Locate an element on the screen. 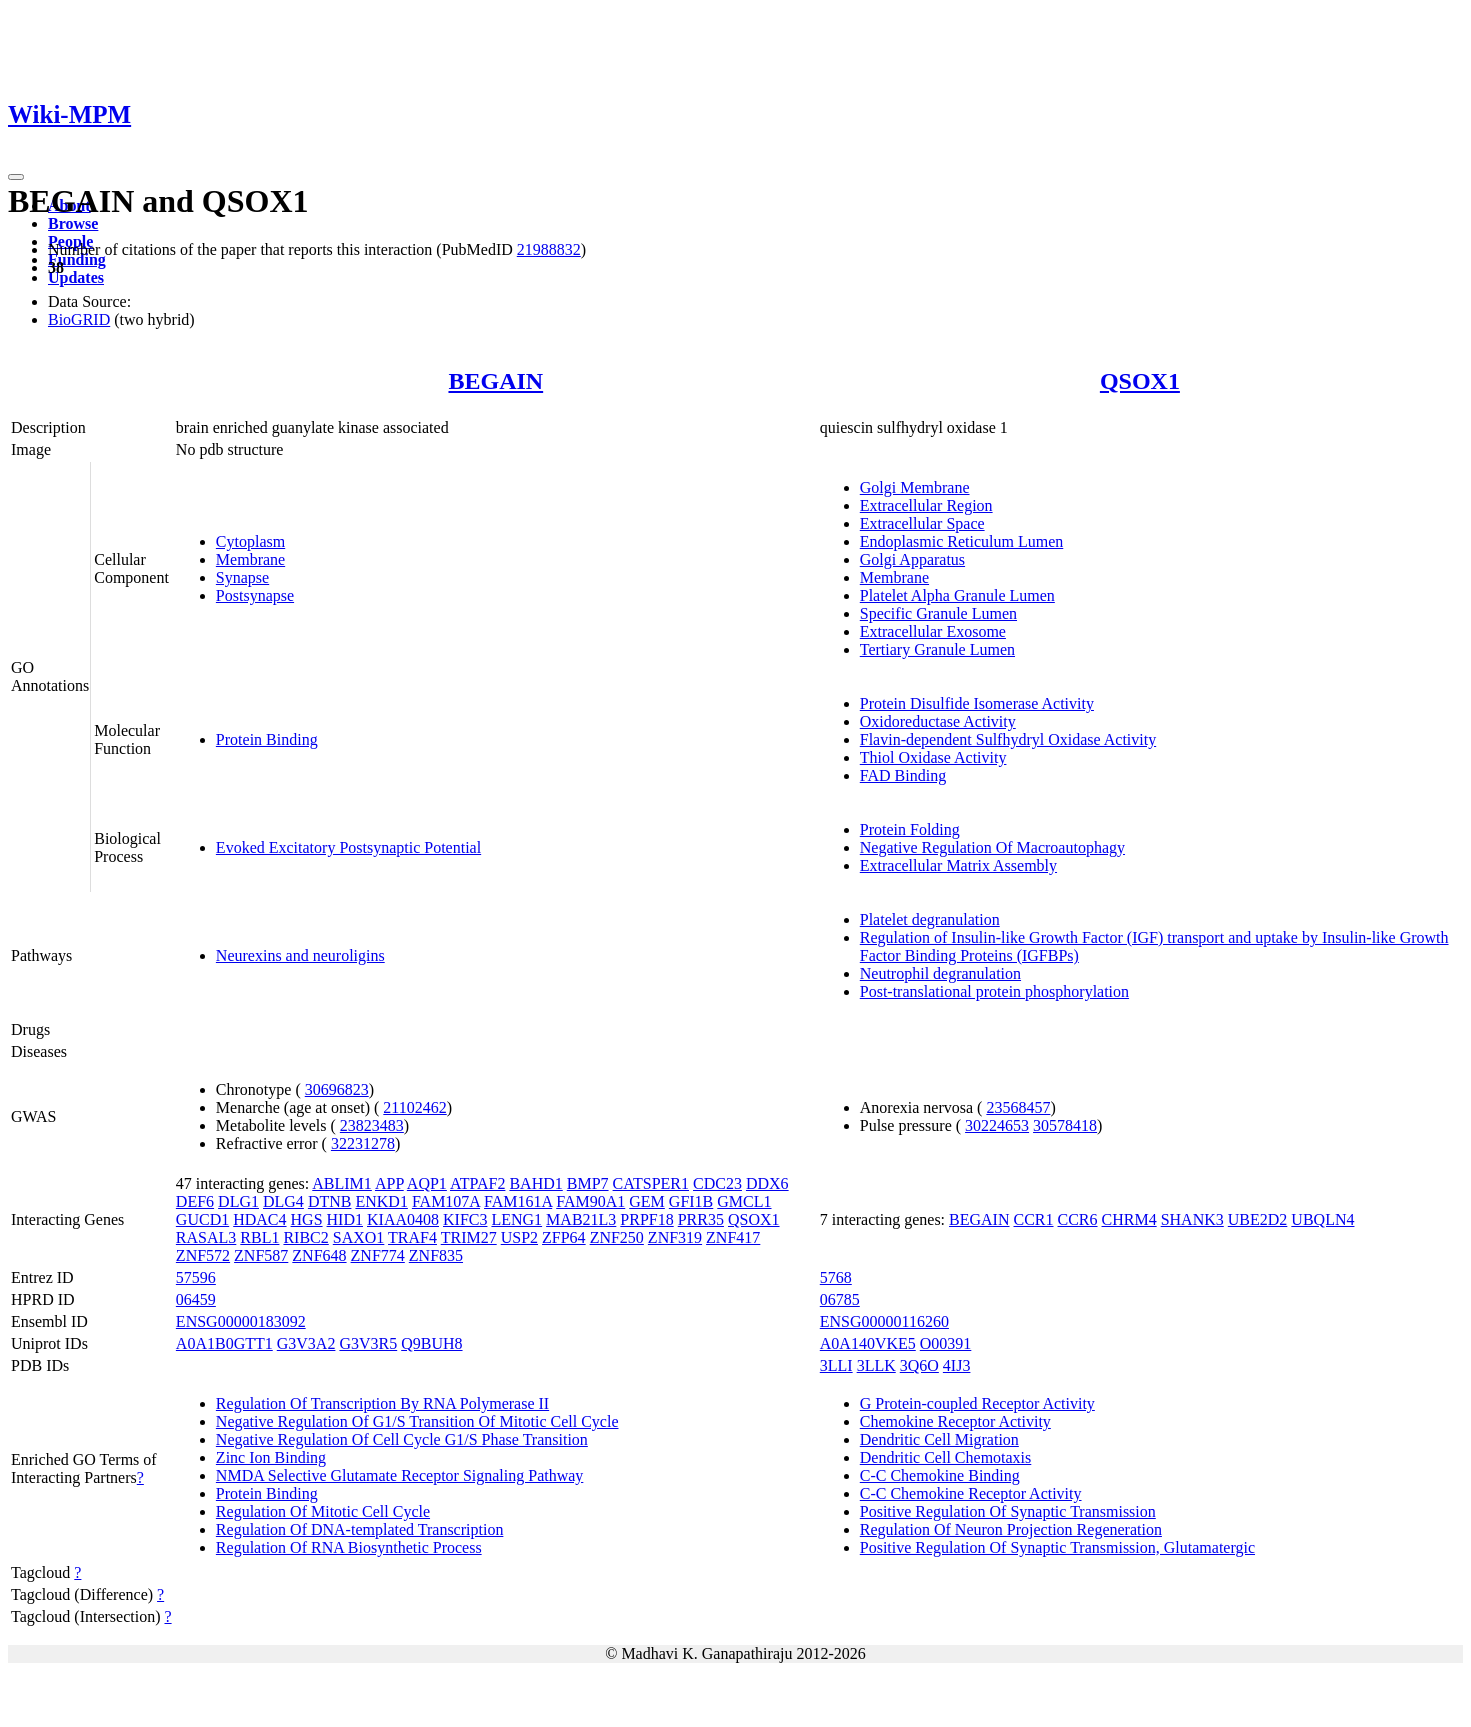 This screenshot has height=1727, width=1471. APP is located at coordinates (389, 1183).